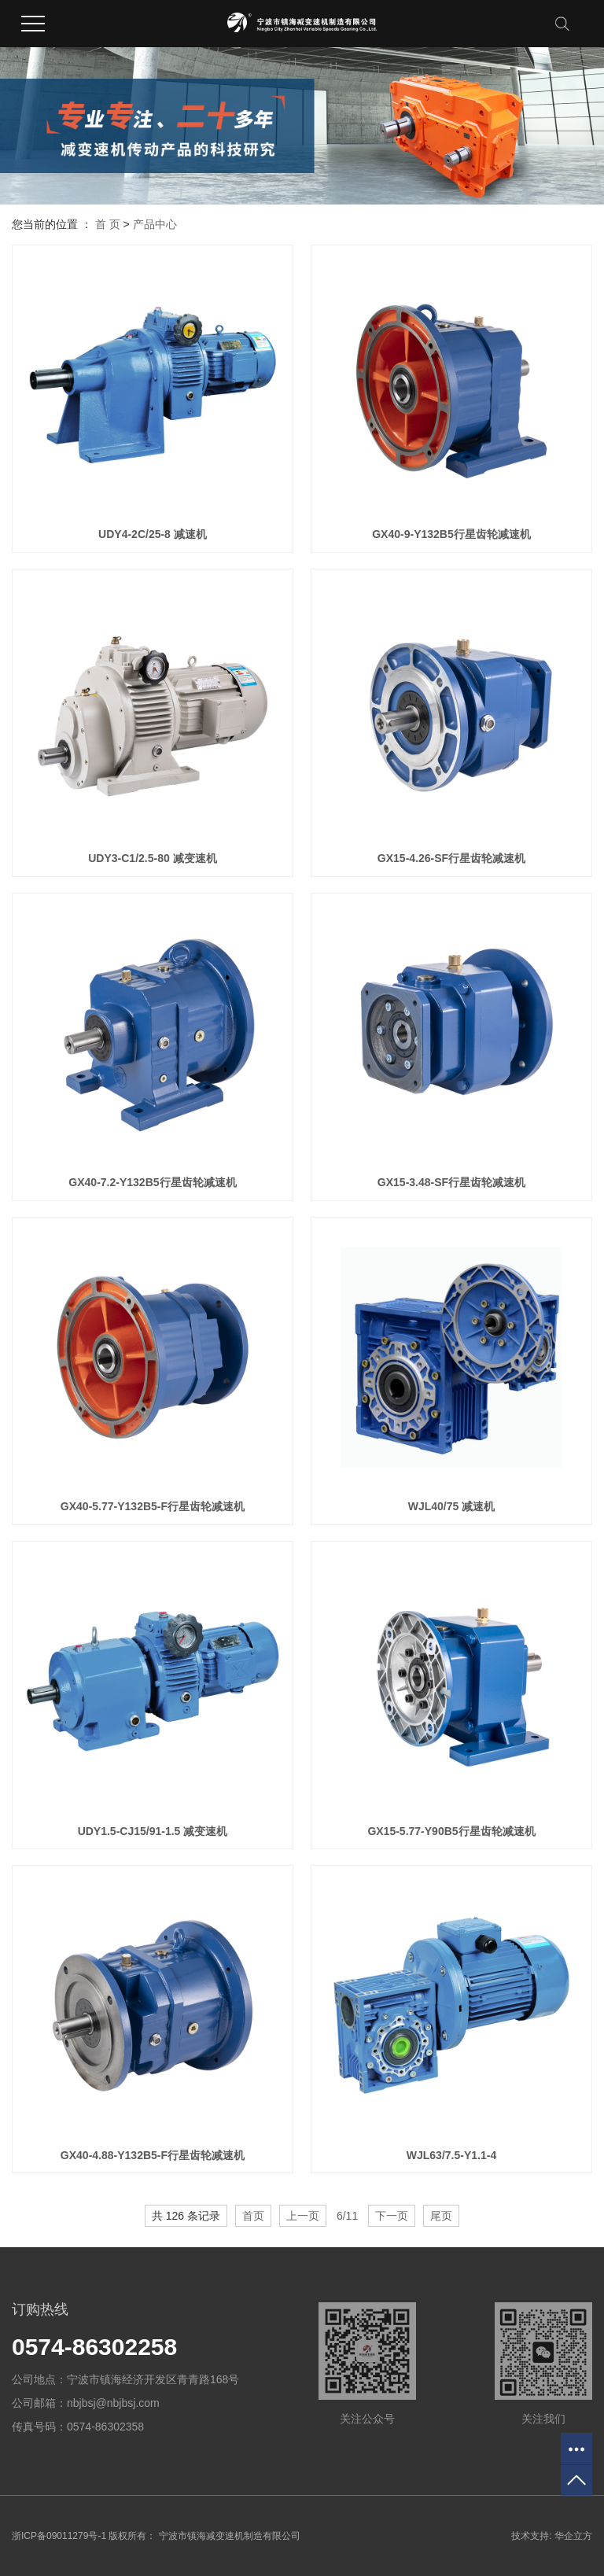 This screenshot has width=604, height=2576. What do you see at coordinates (152, 1182) in the screenshot?
I see `GX40-7.2-Y132B5行星齿轮减速机` at bounding box center [152, 1182].